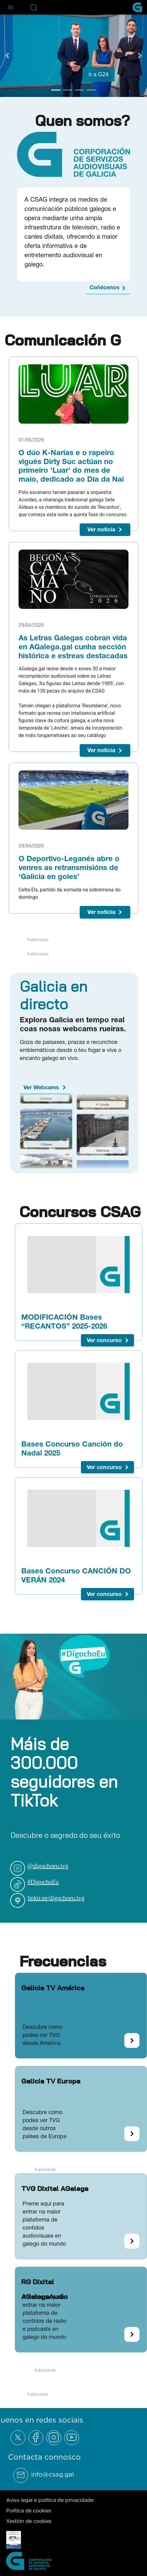 This screenshot has width=147, height=2576. I want to click on Ver Webcams, so click(41, 1087).